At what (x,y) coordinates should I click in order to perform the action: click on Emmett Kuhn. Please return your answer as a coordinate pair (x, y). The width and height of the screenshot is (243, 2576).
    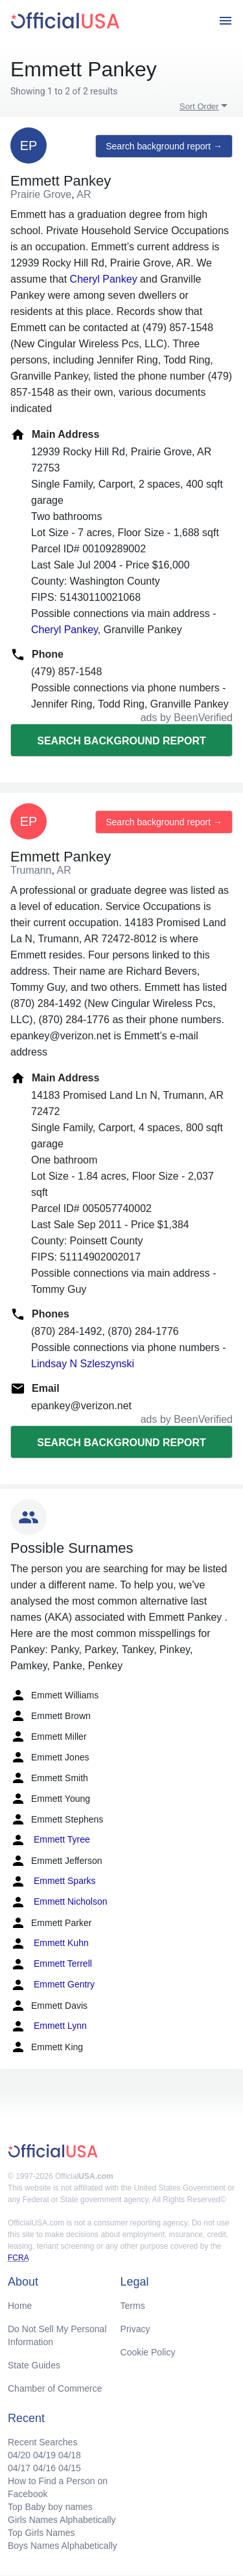
    Looking at the image, I should click on (49, 1943).